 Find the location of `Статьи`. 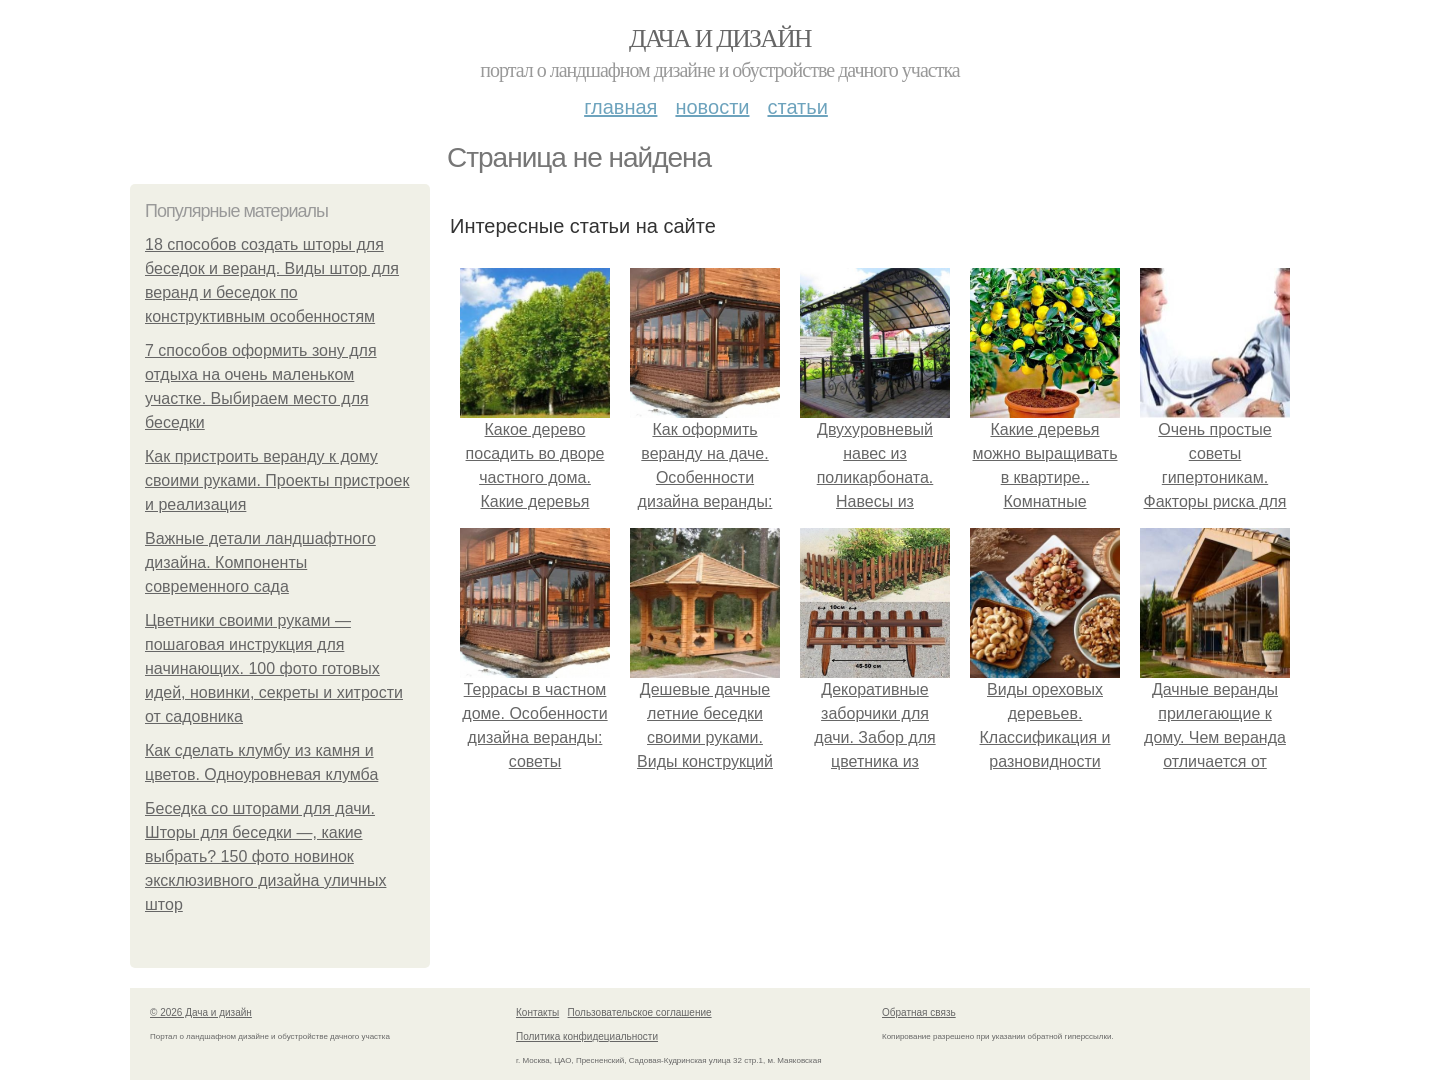

Статьи is located at coordinates (797, 107).